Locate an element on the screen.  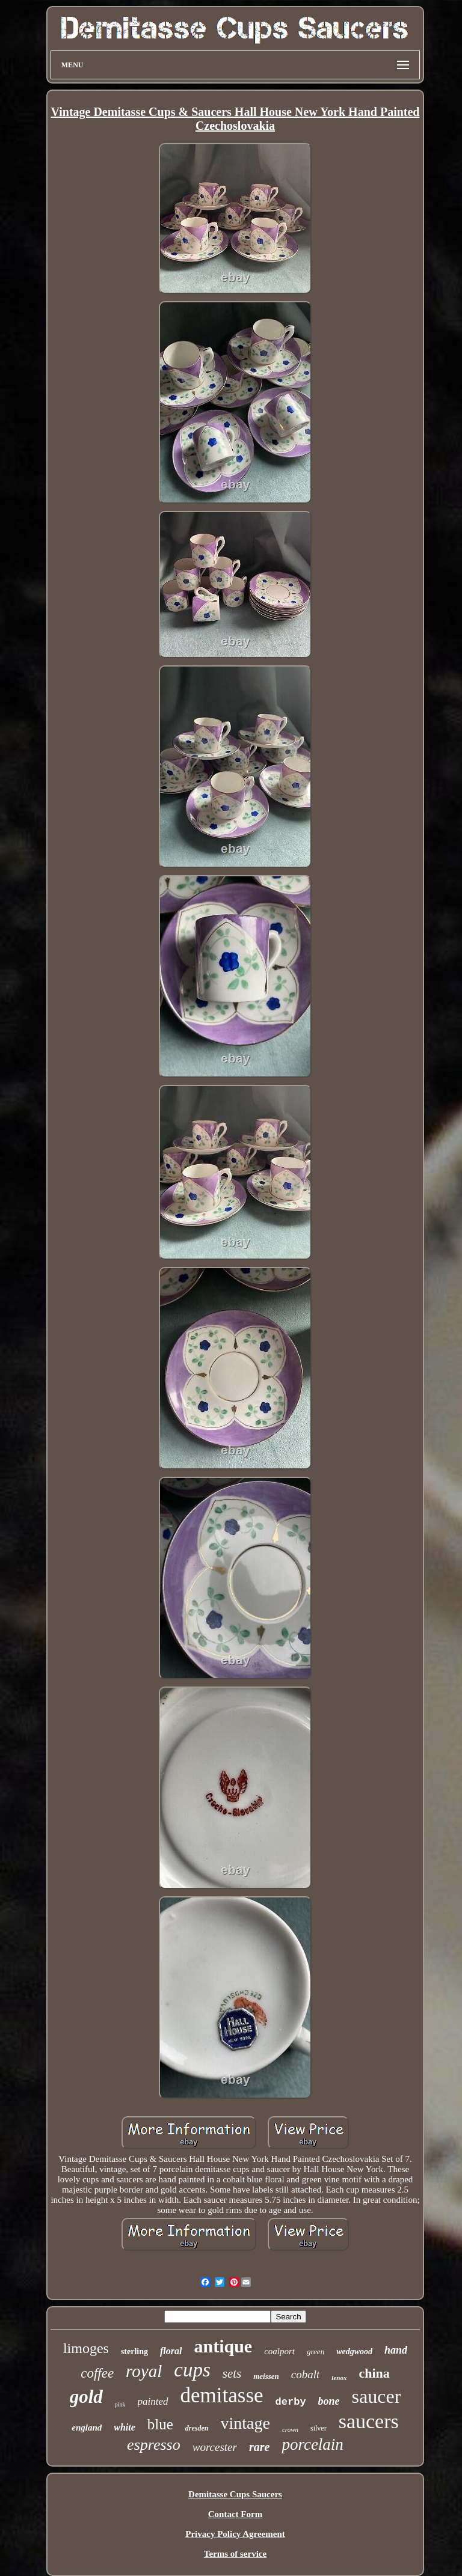
cobalt is located at coordinates (305, 2374).